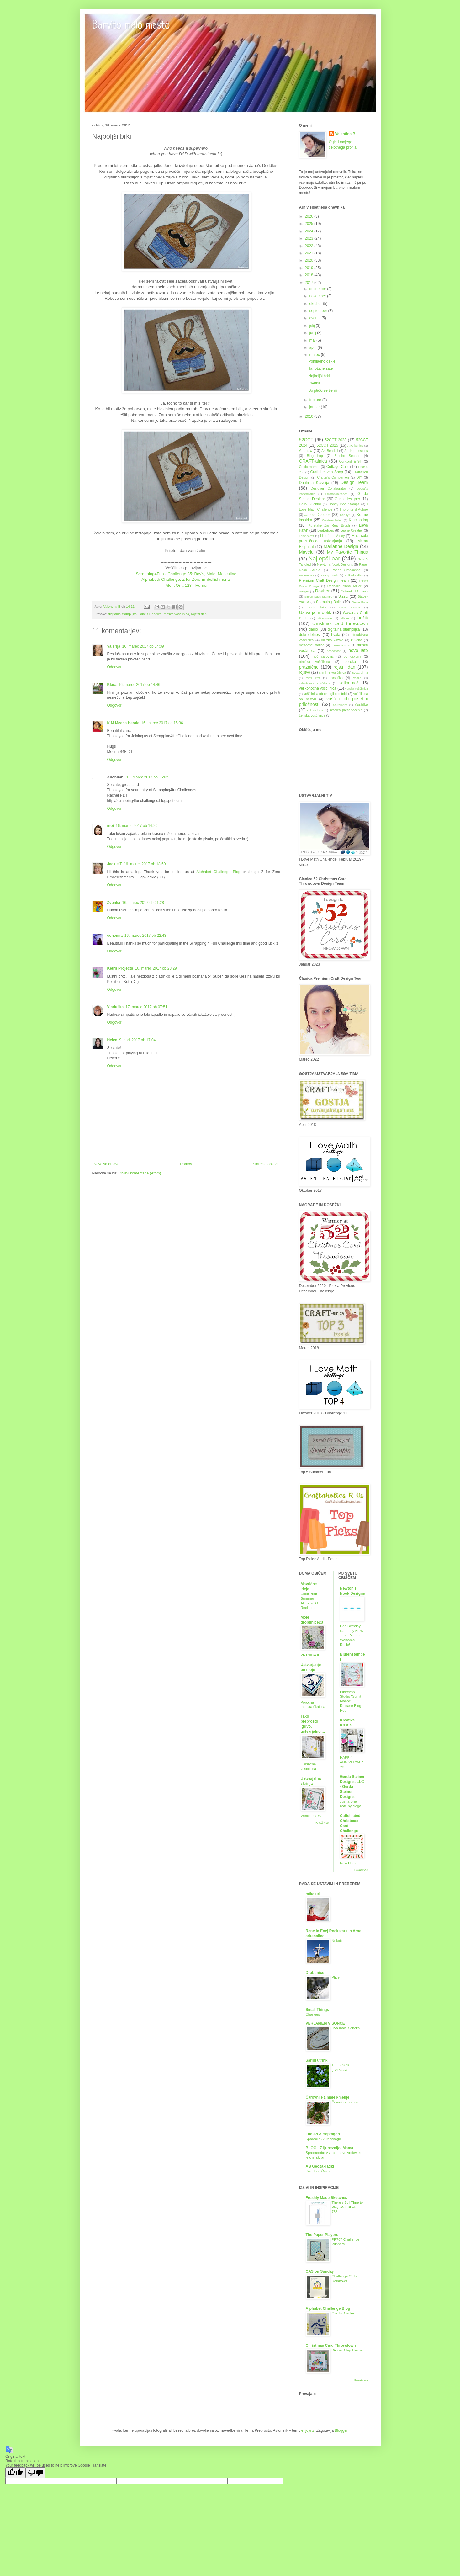 The image size is (460, 2576). Describe the element at coordinates (146, 1007) in the screenshot. I see `17. marec 2017 ob 07:51` at that location.